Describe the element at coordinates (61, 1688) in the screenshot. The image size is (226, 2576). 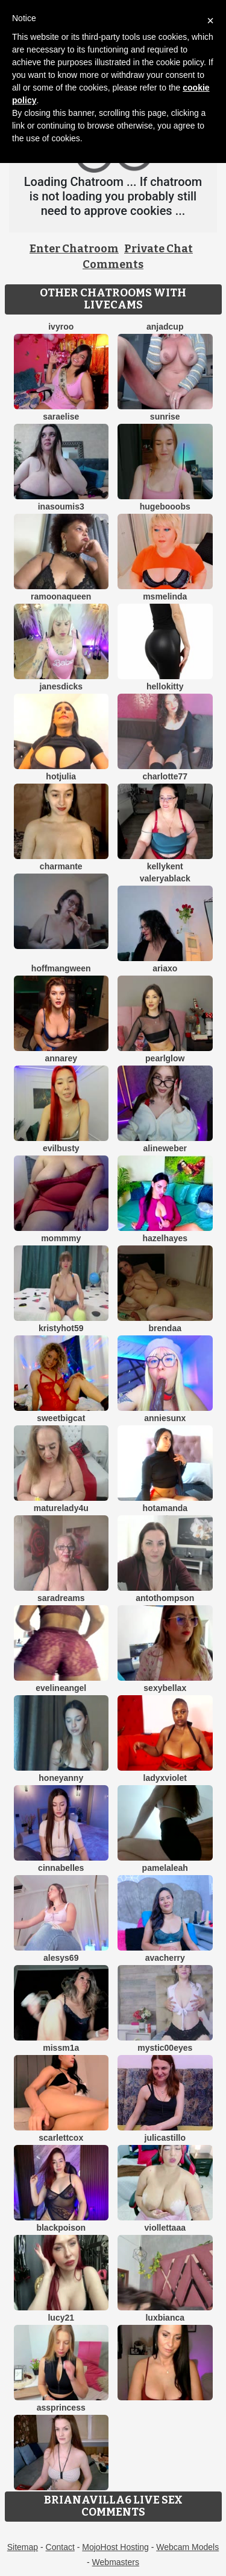
I see `EvelineAngel` at that location.